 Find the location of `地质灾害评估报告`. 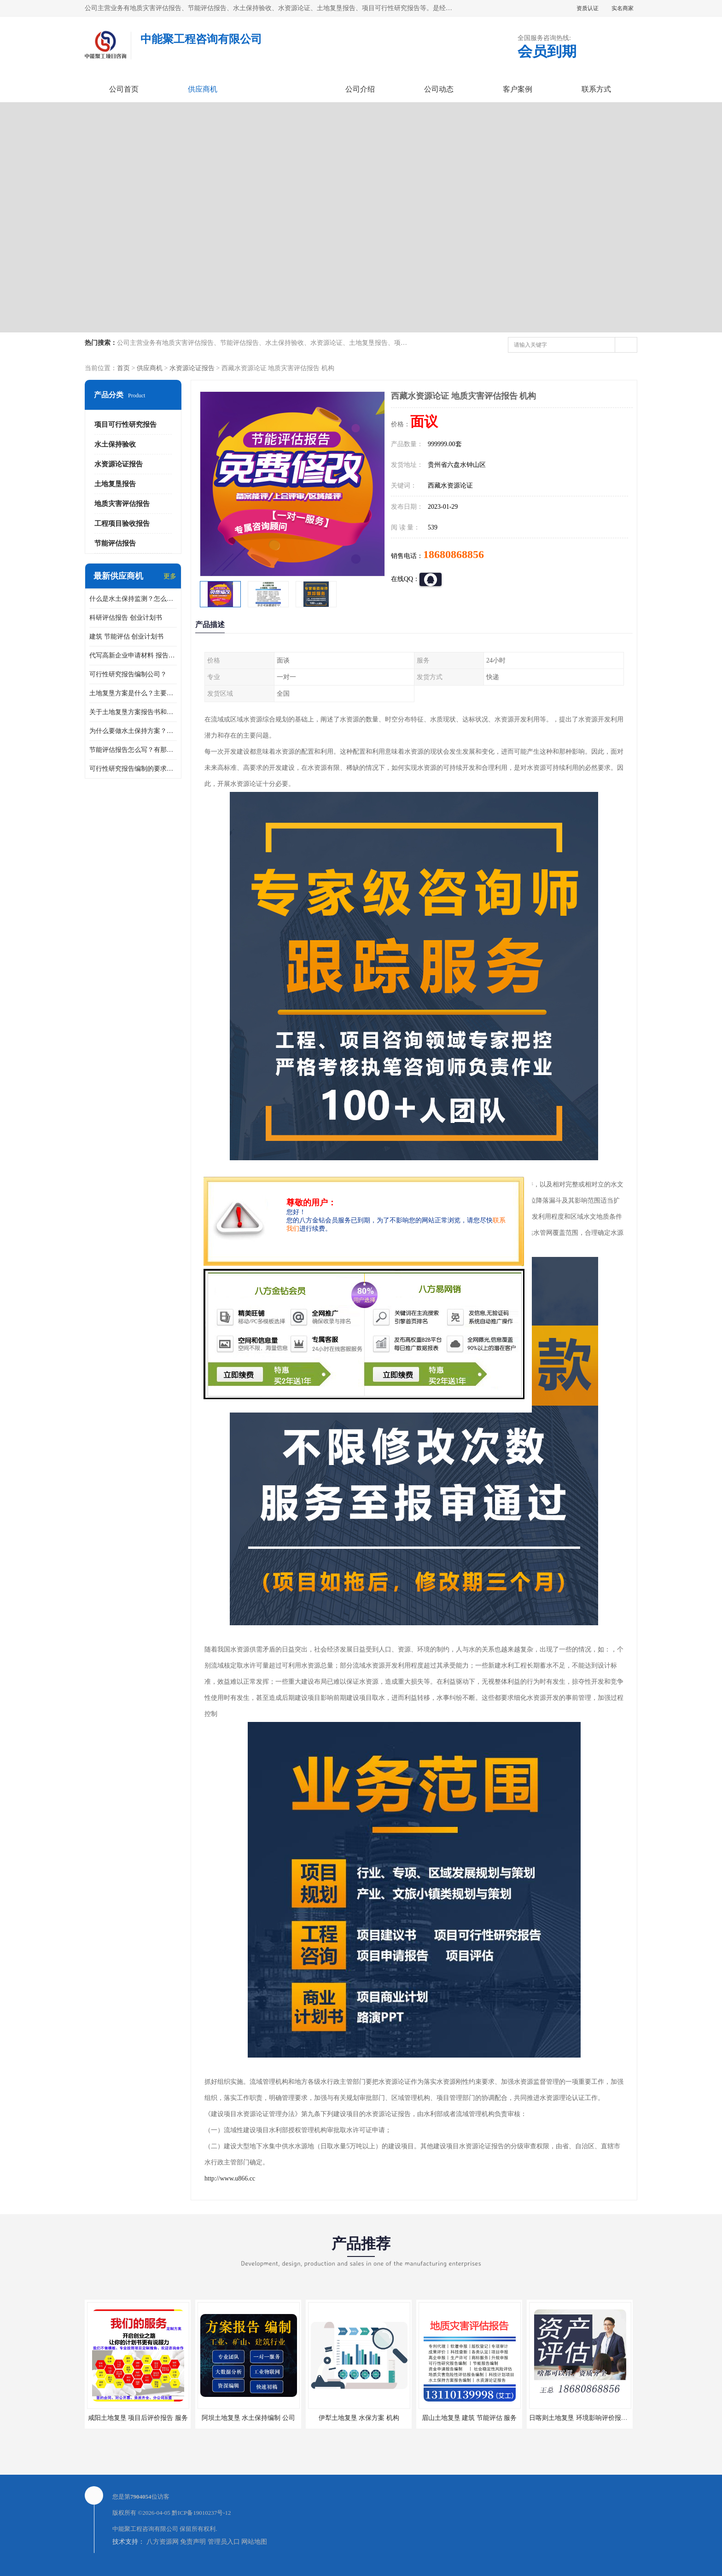

地质灾害评估报告 is located at coordinates (122, 503).